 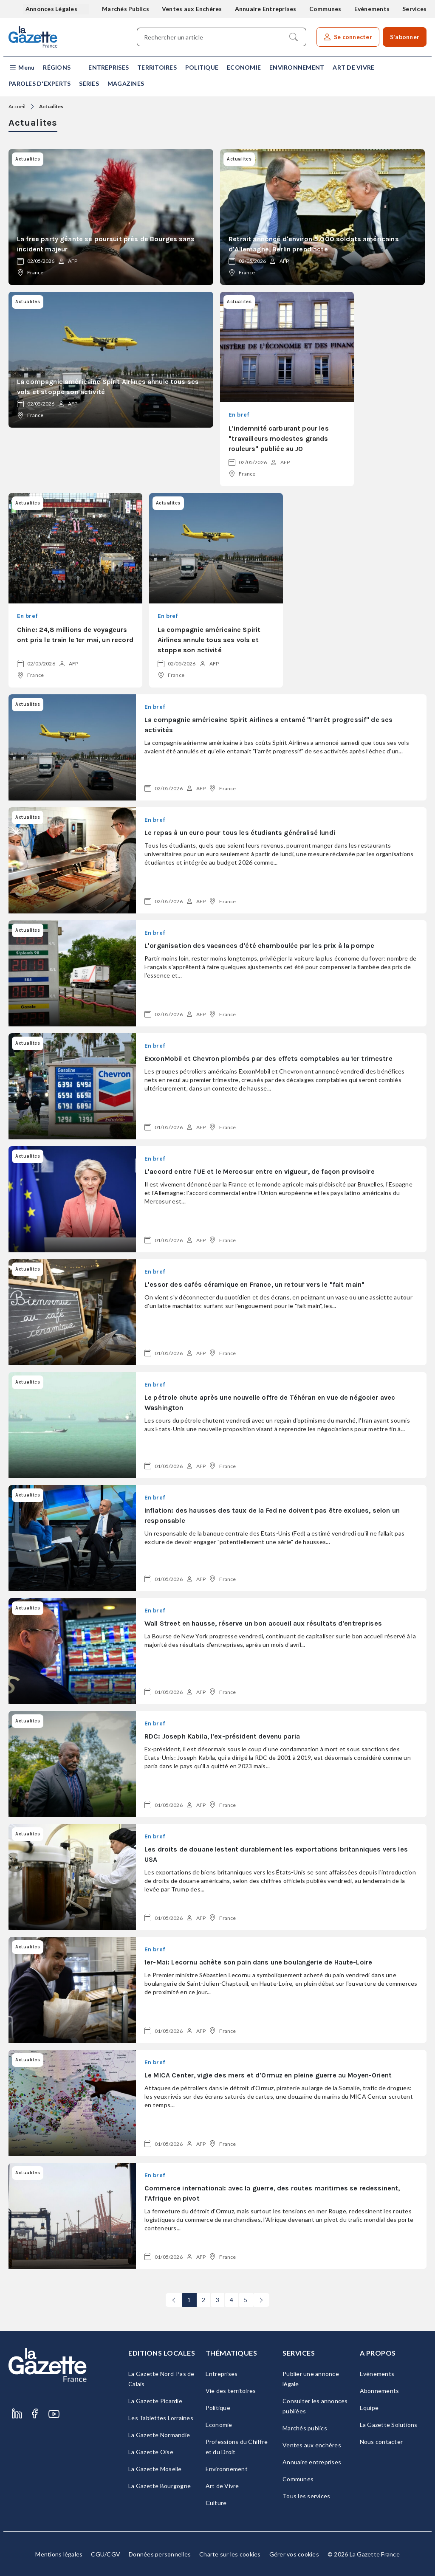 What do you see at coordinates (39, 83) in the screenshot?
I see `Paroles d'experts` at bounding box center [39, 83].